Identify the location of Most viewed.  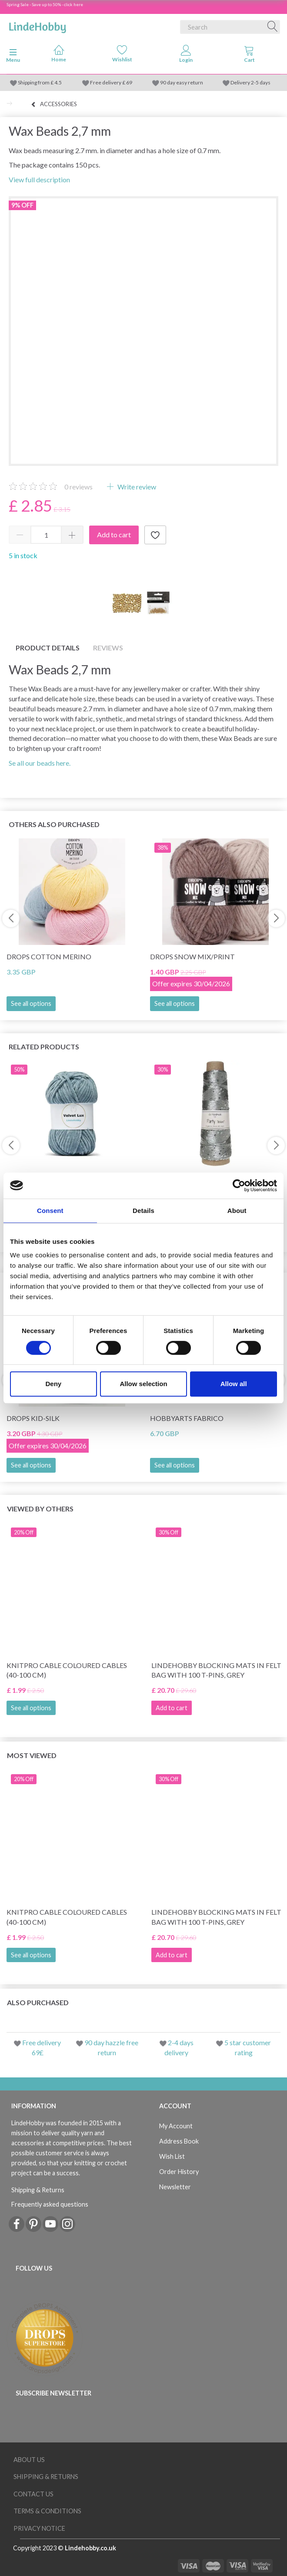
(32, 1755).